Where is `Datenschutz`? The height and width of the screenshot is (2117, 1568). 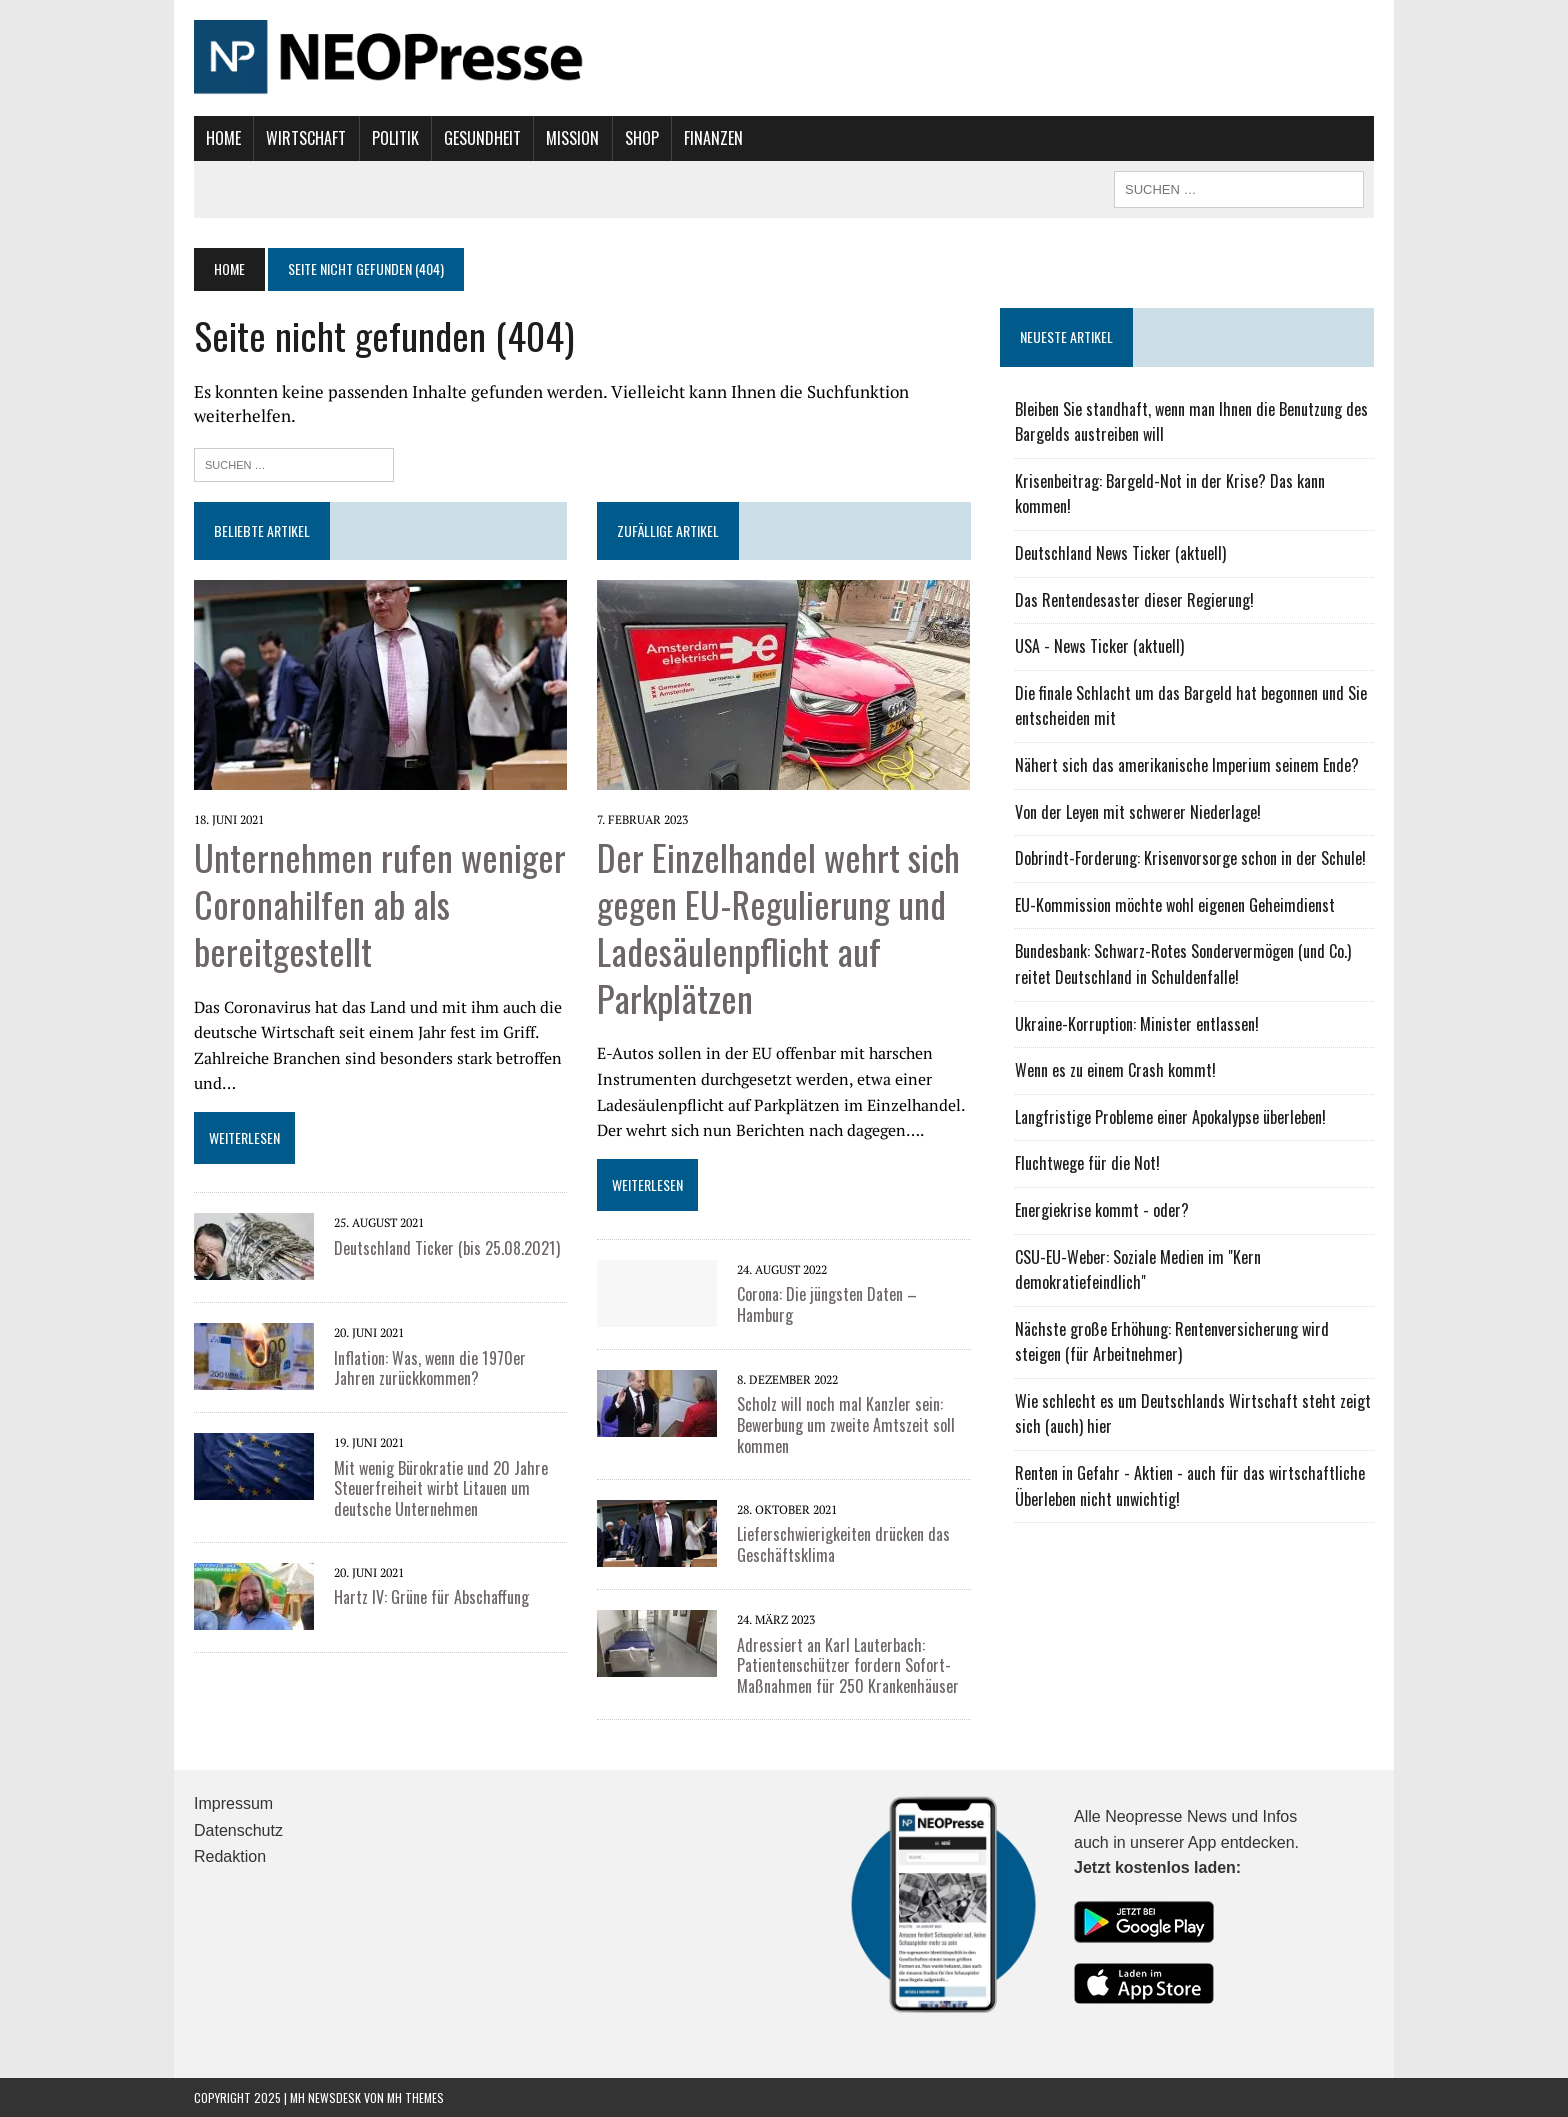 Datenschutz is located at coordinates (238, 1830).